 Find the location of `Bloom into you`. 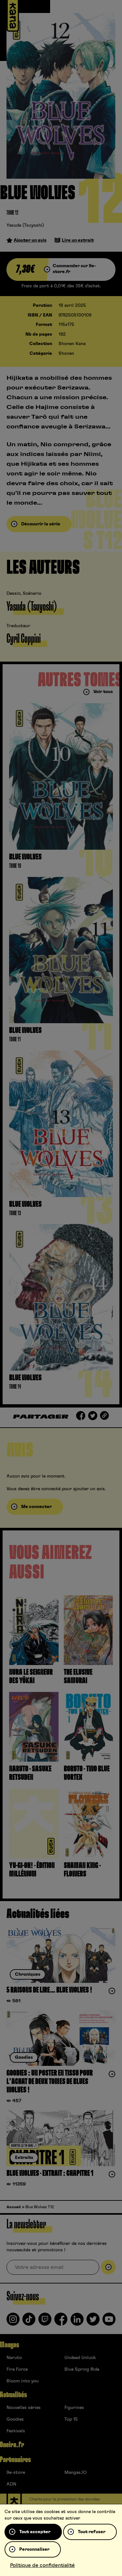

Bloom into you is located at coordinates (23, 2381).